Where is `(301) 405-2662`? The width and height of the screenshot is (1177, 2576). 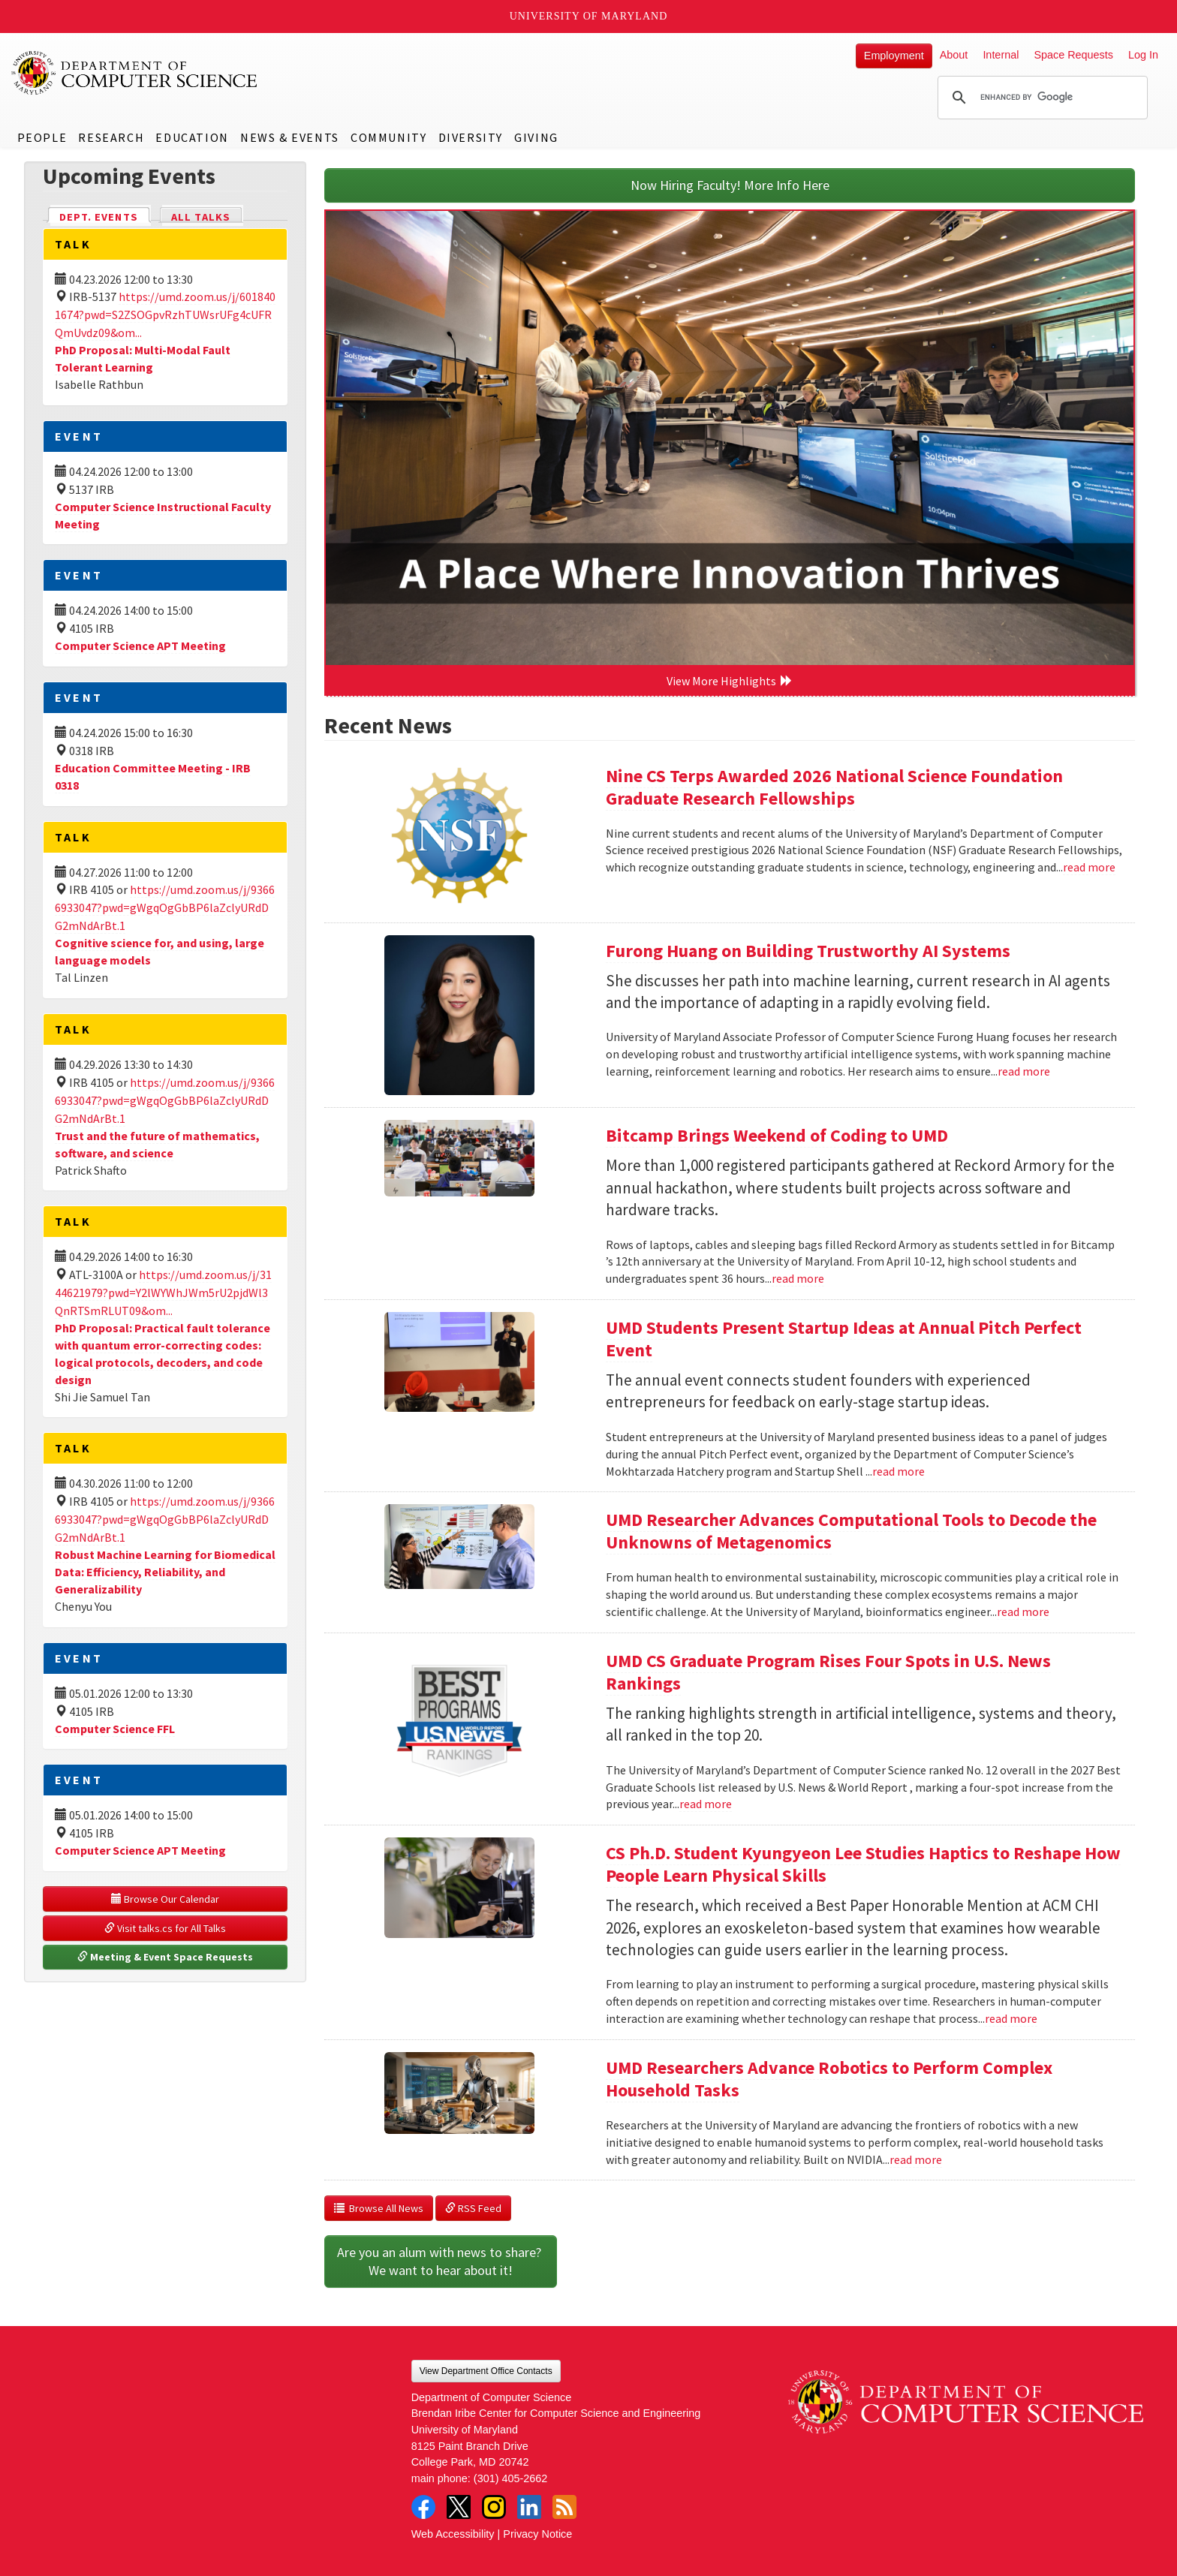 (301) 405-2662 is located at coordinates (510, 2478).